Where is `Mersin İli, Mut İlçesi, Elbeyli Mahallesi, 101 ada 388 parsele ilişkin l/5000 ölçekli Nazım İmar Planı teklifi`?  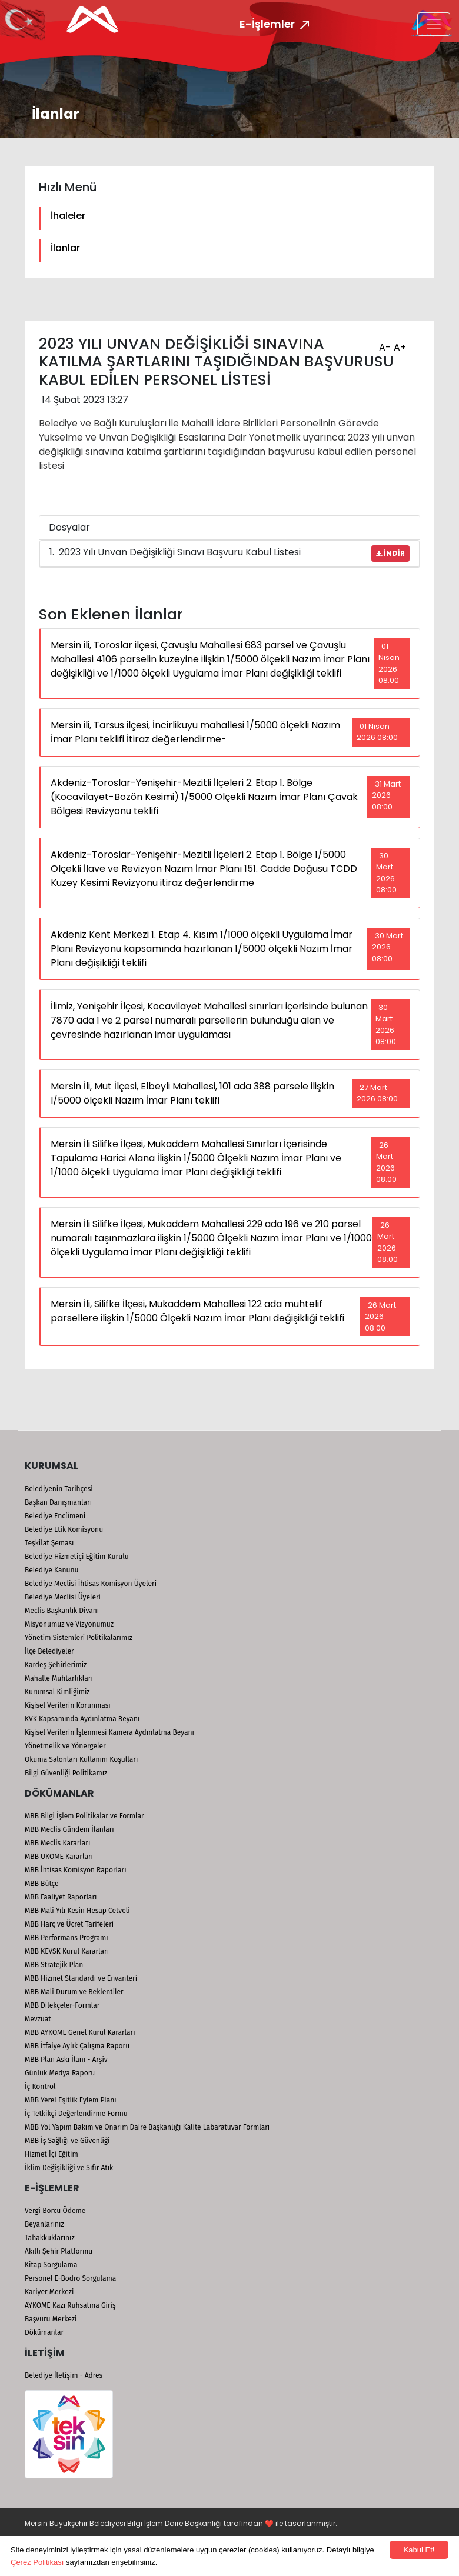
Mersin İli, Mut İlçesi, Elbeyli Mahallesi, 101 ada 388 parsele ilişkin l/5000 ölçekli Nazım İmar Planı teklifi is located at coordinates (192, 1093).